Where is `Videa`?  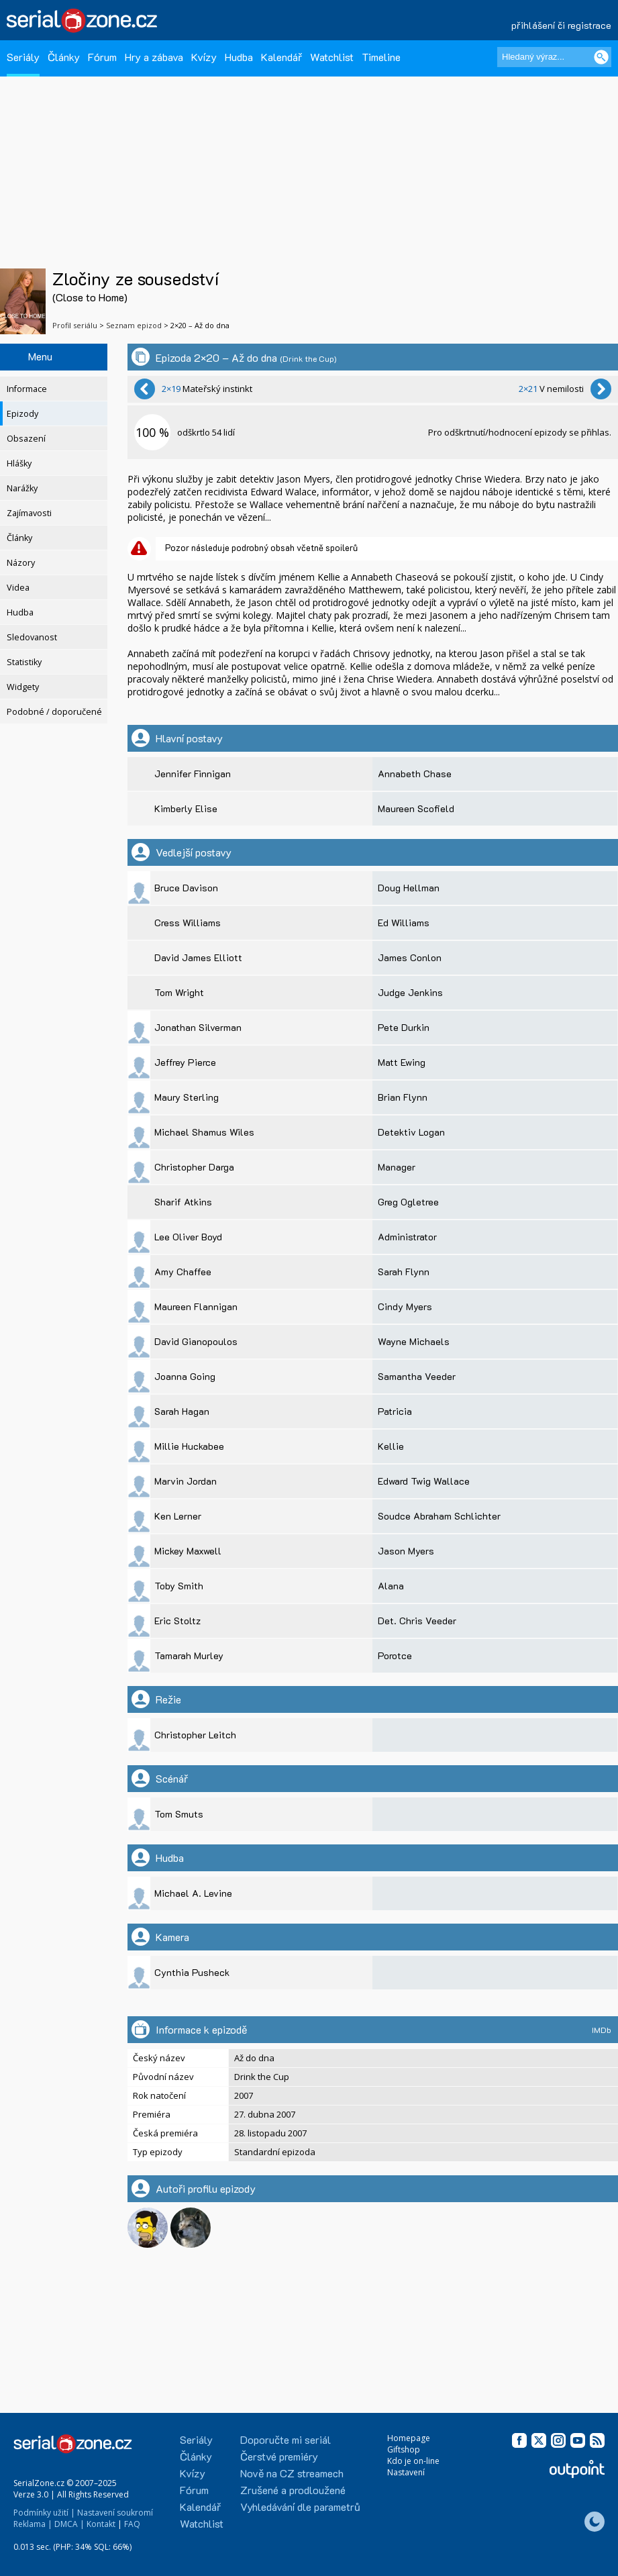 Videa is located at coordinates (18, 587).